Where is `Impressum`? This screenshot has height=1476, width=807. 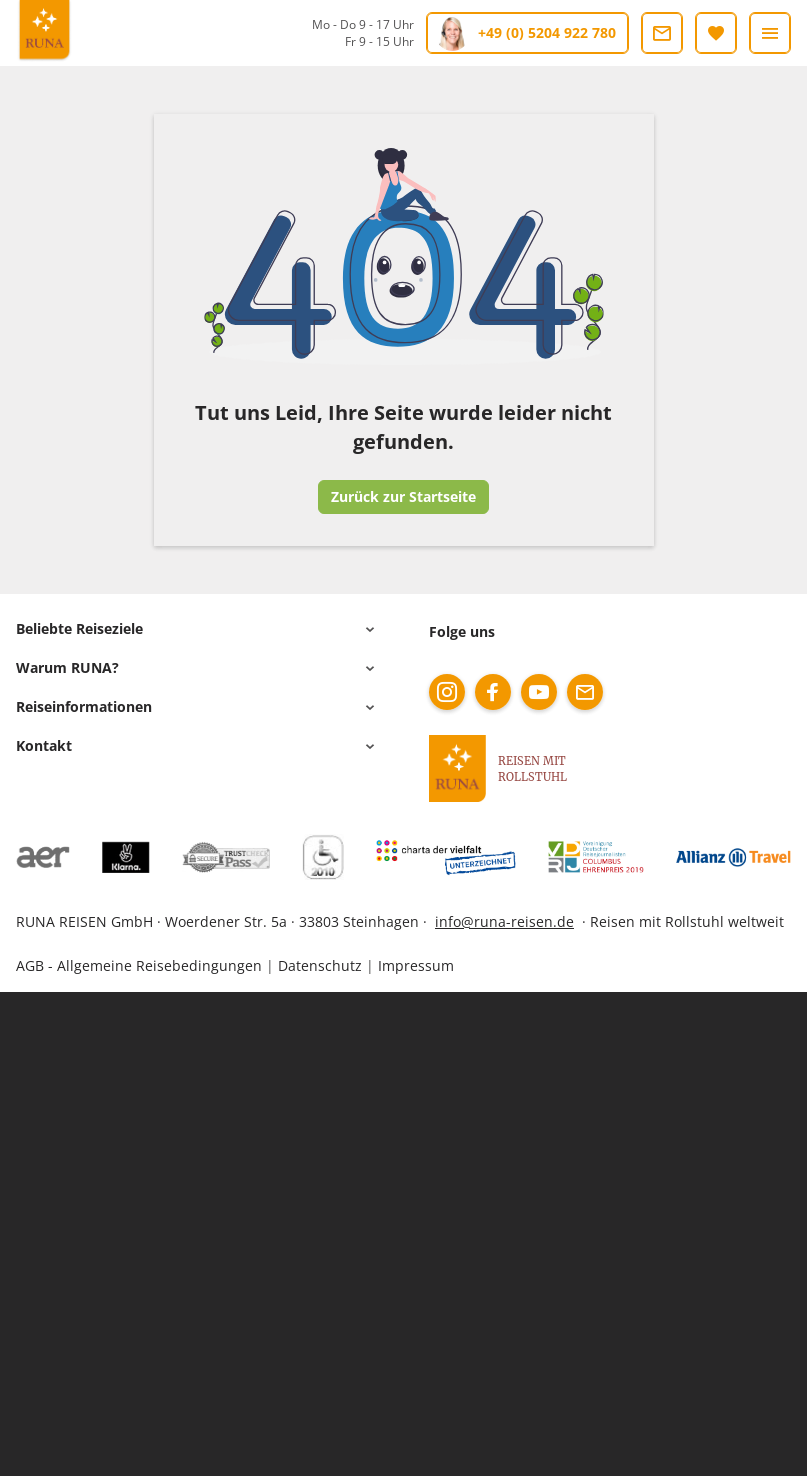
Impressum is located at coordinates (416, 965).